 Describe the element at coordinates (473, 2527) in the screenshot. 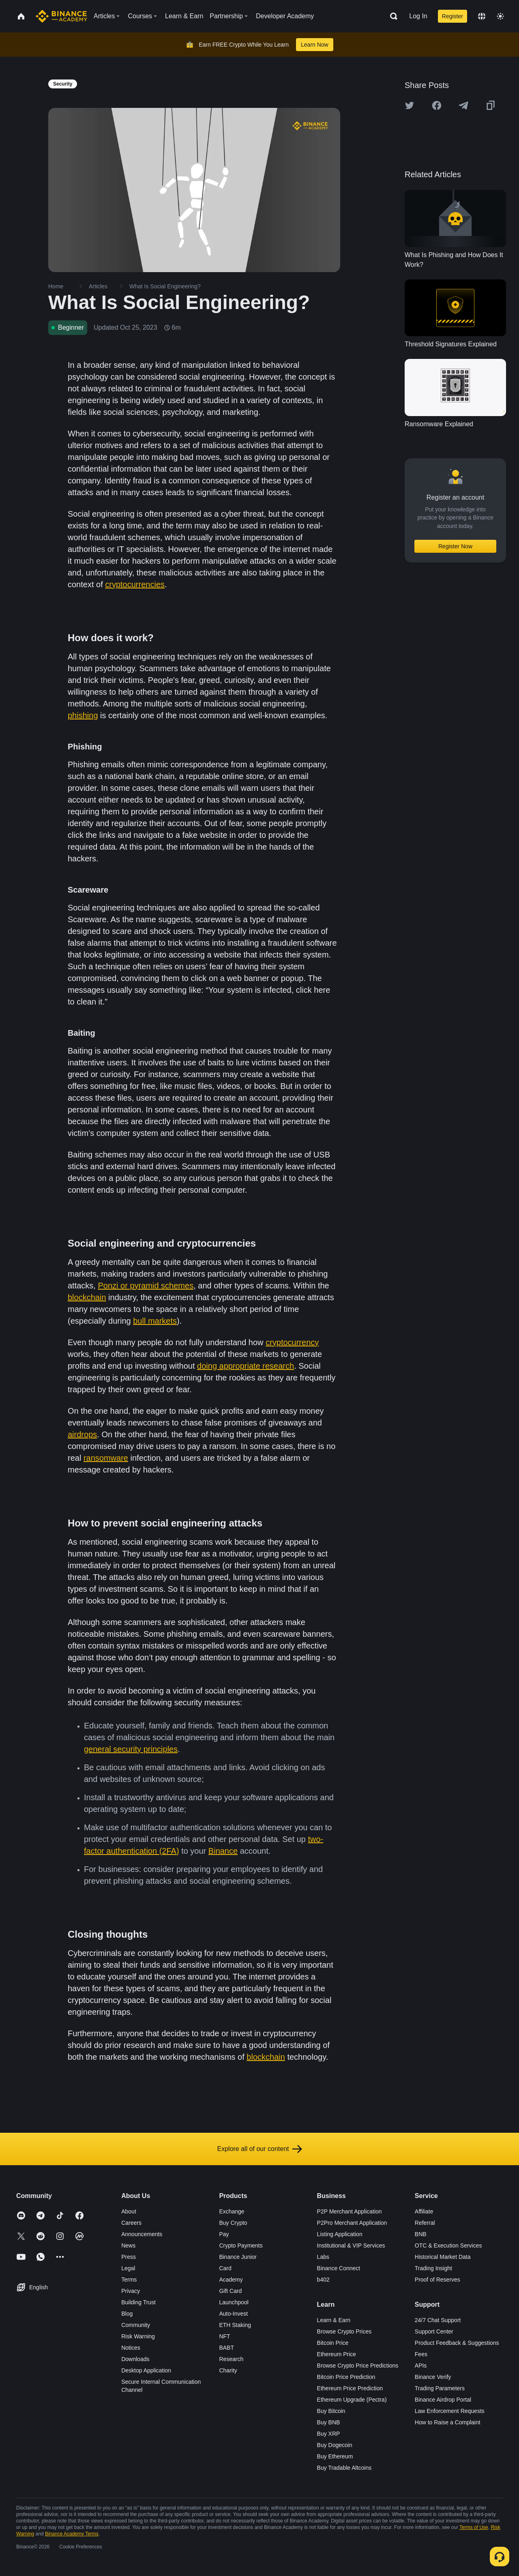

I see `Terms of Use` at that location.